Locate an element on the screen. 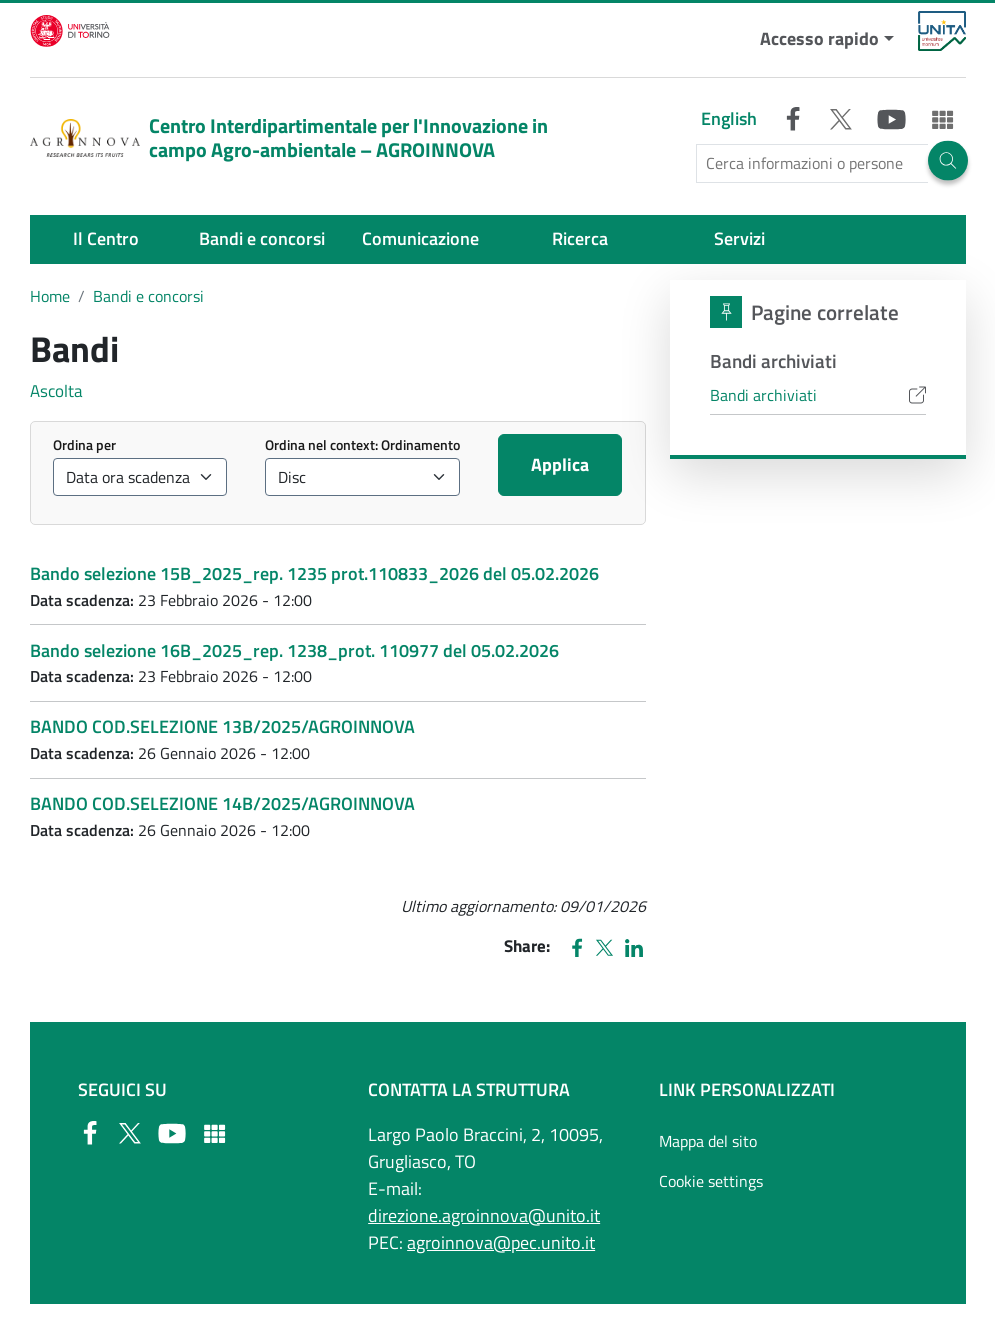 This screenshot has width=995, height=1335. Bando selezione 15B_2025_rep. 1235 prot.110833_2026 del 05.02.2026 is located at coordinates (314, 573).